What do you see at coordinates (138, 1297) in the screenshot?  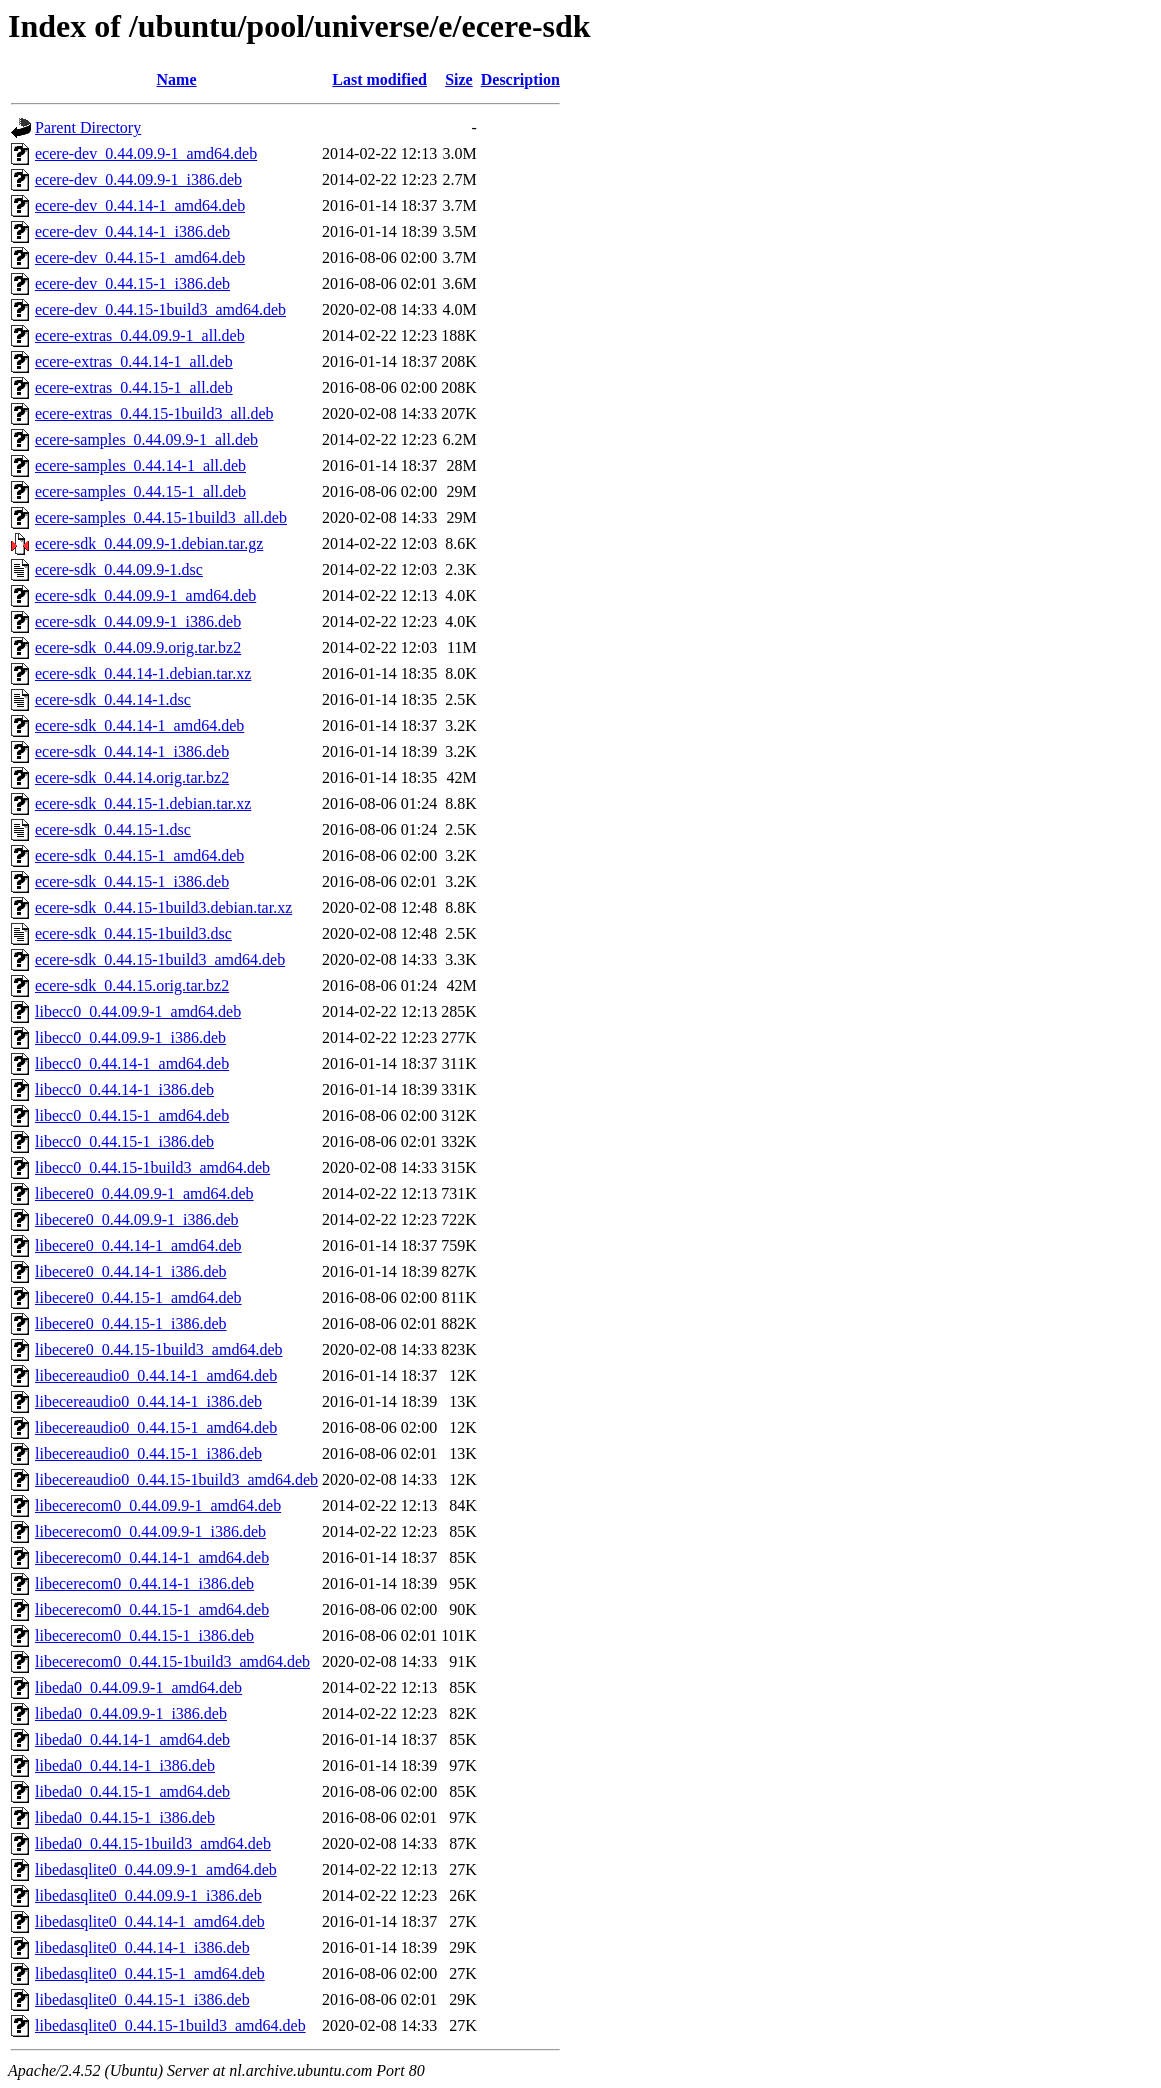 I see `libecere0_0.44.15-1_amd64.deb` at bounding box center [138, 1297].